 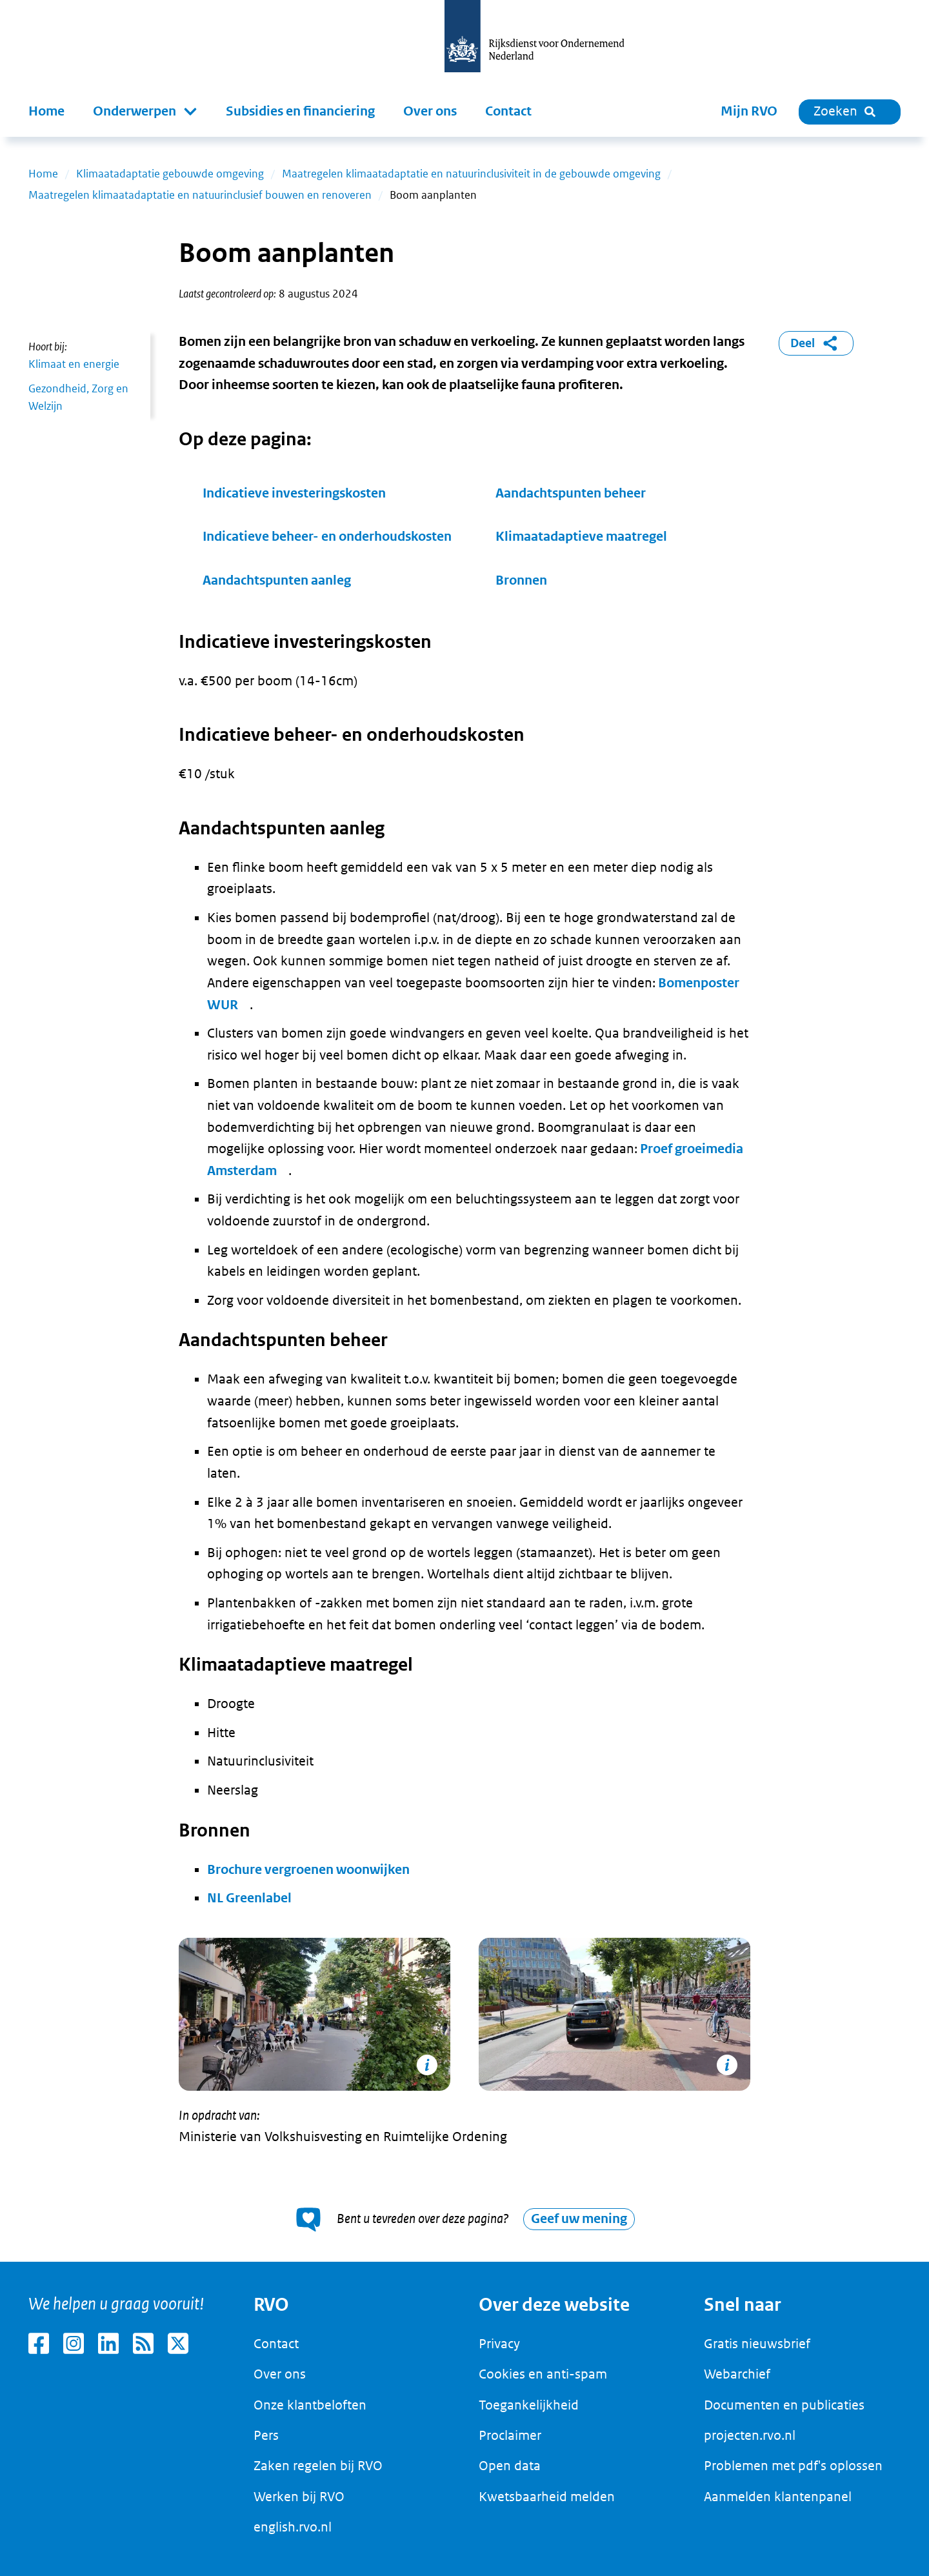 What do you see at coordinates (170, 173) in the screenshot?
I see `Klimaatadaptatie gebouwde omgeving` at bounding box center [170, 173].